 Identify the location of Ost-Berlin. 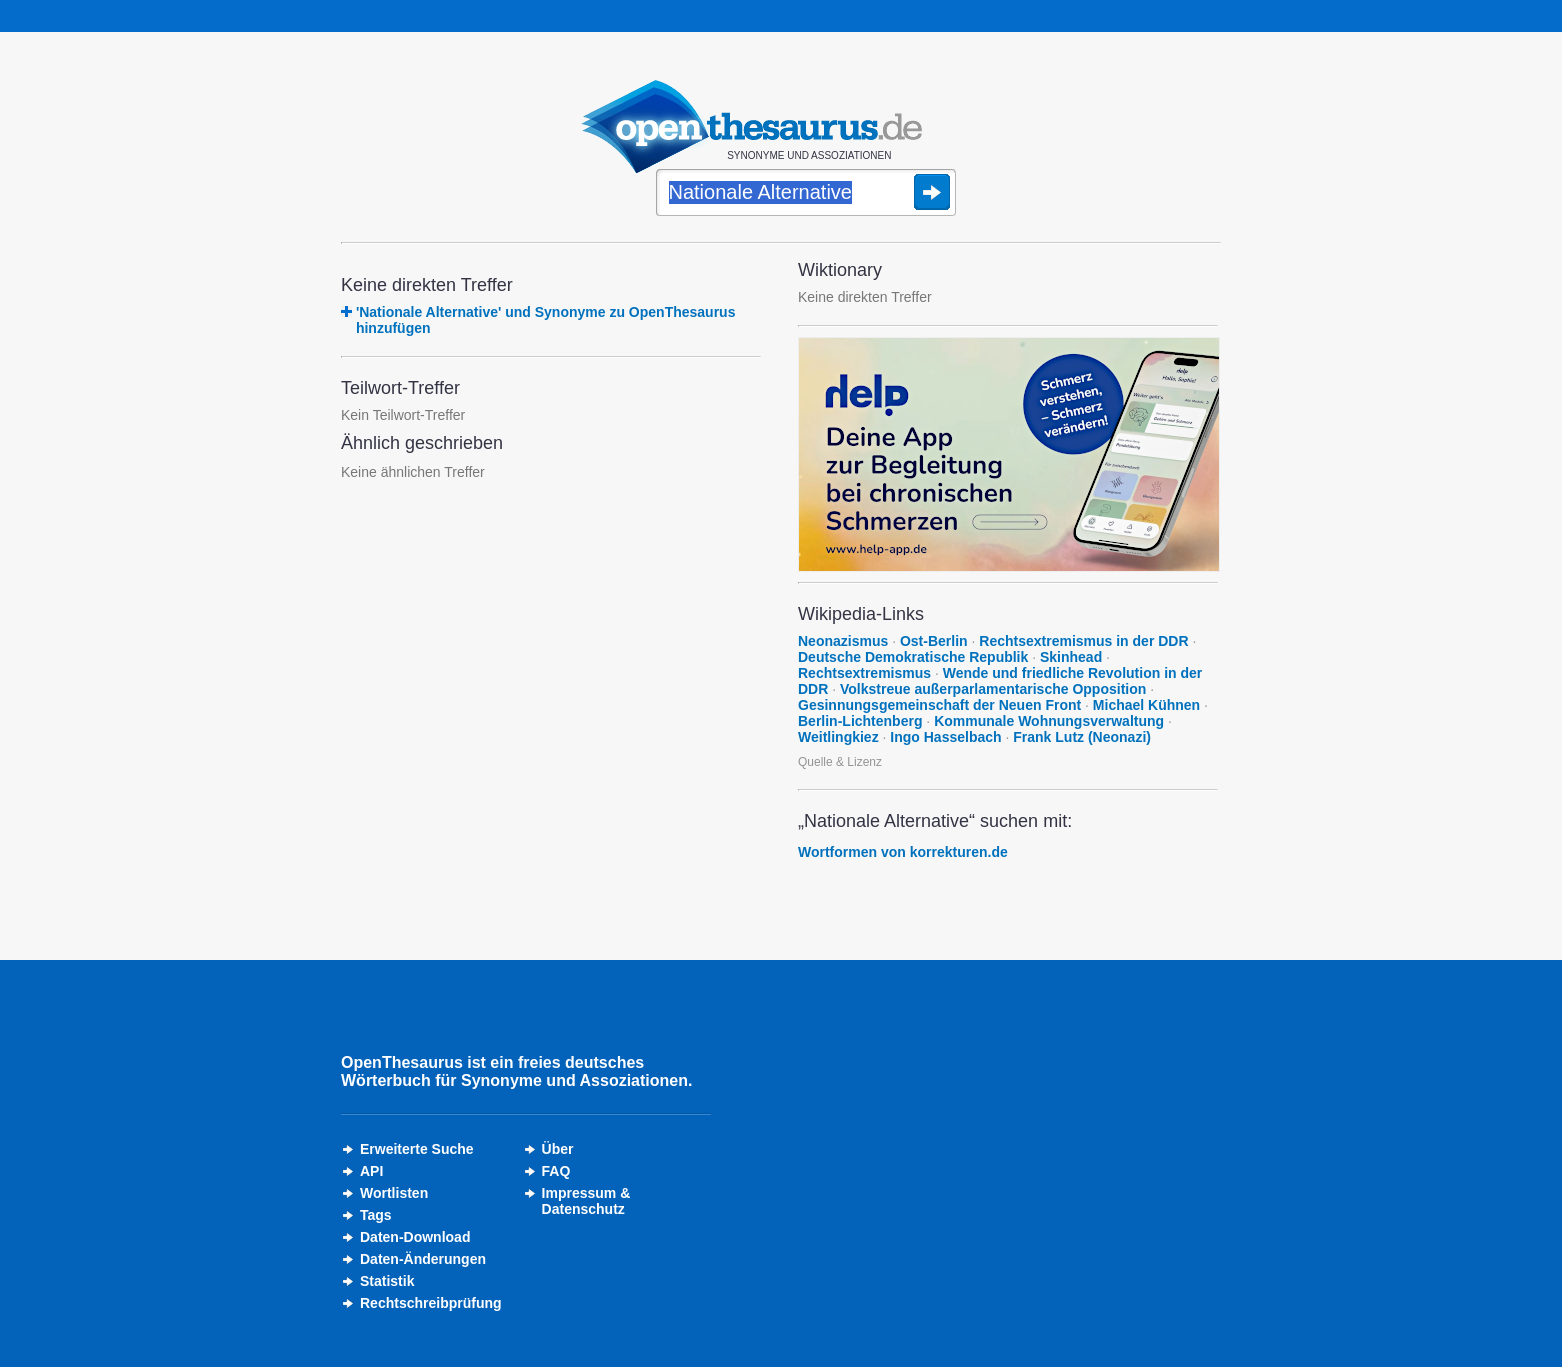
(934, 641).